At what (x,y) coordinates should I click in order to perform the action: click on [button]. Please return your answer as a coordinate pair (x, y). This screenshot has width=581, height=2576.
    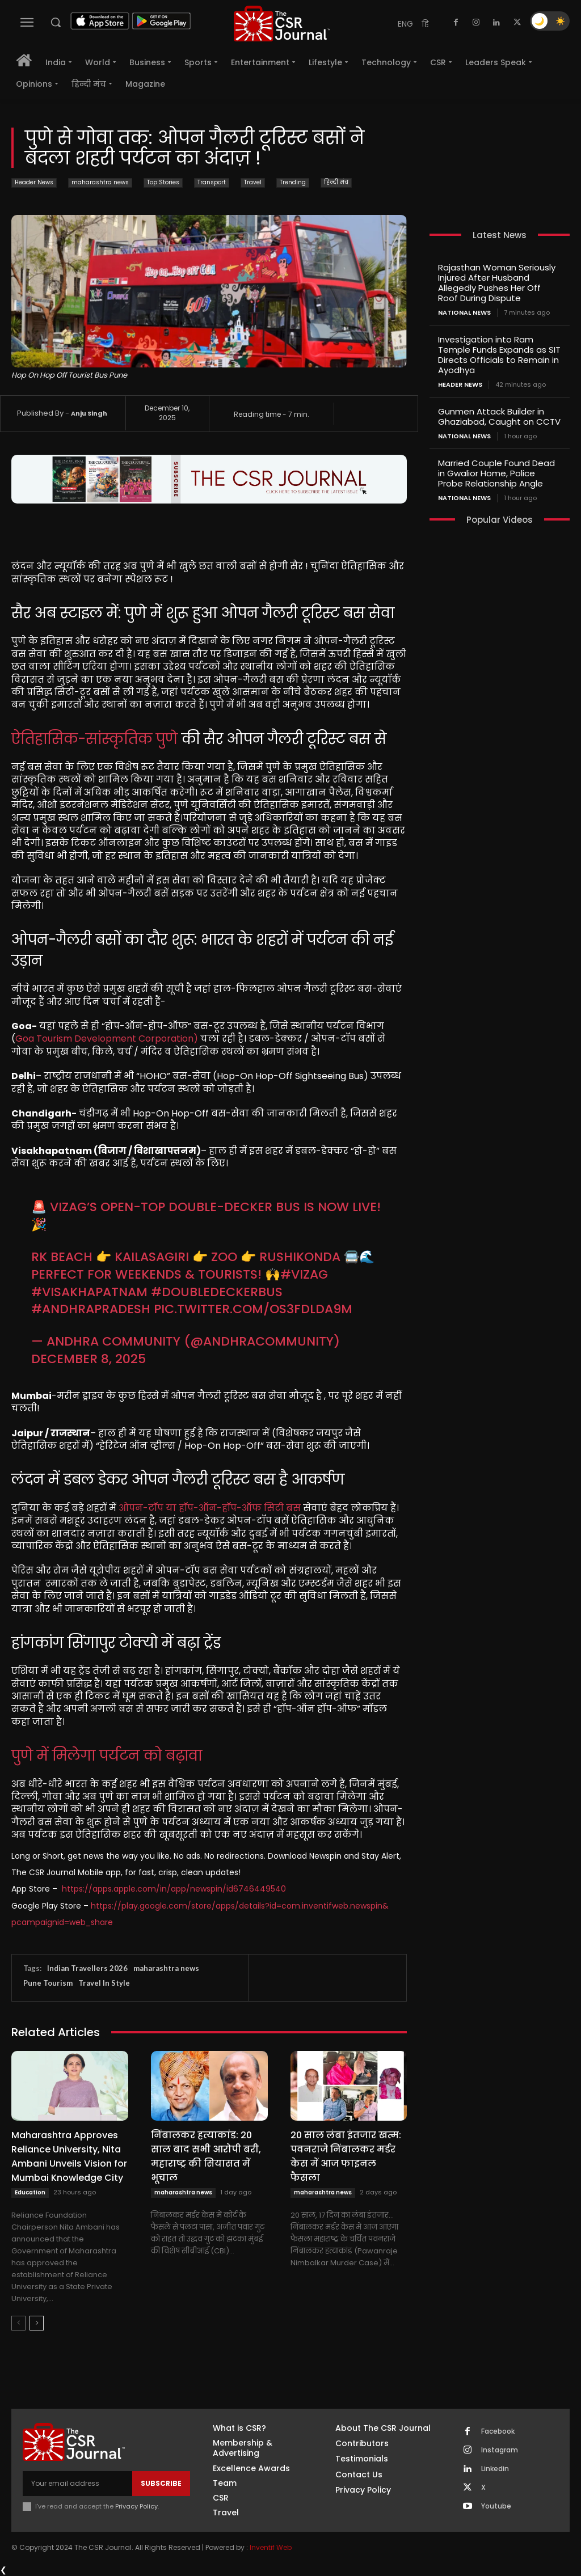
    Looking at the image, I should click on (55, 22).